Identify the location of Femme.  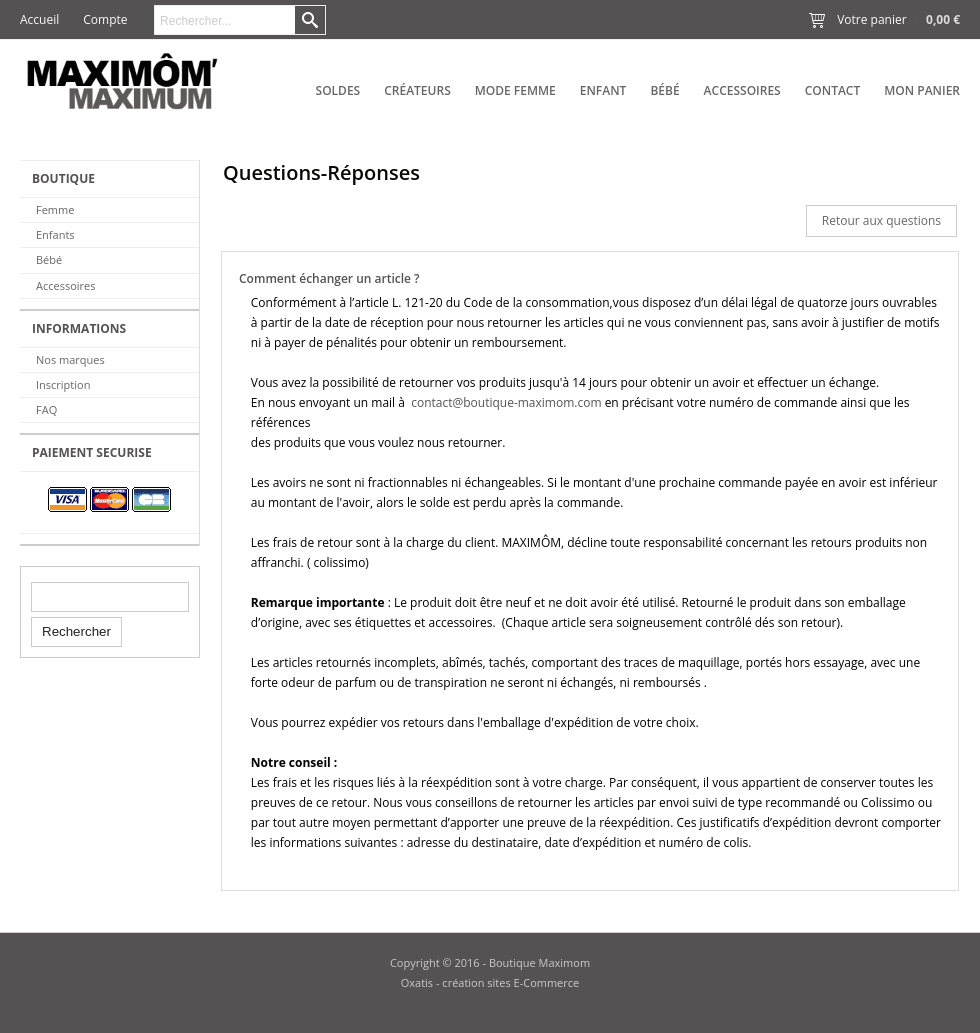
(55, 209).